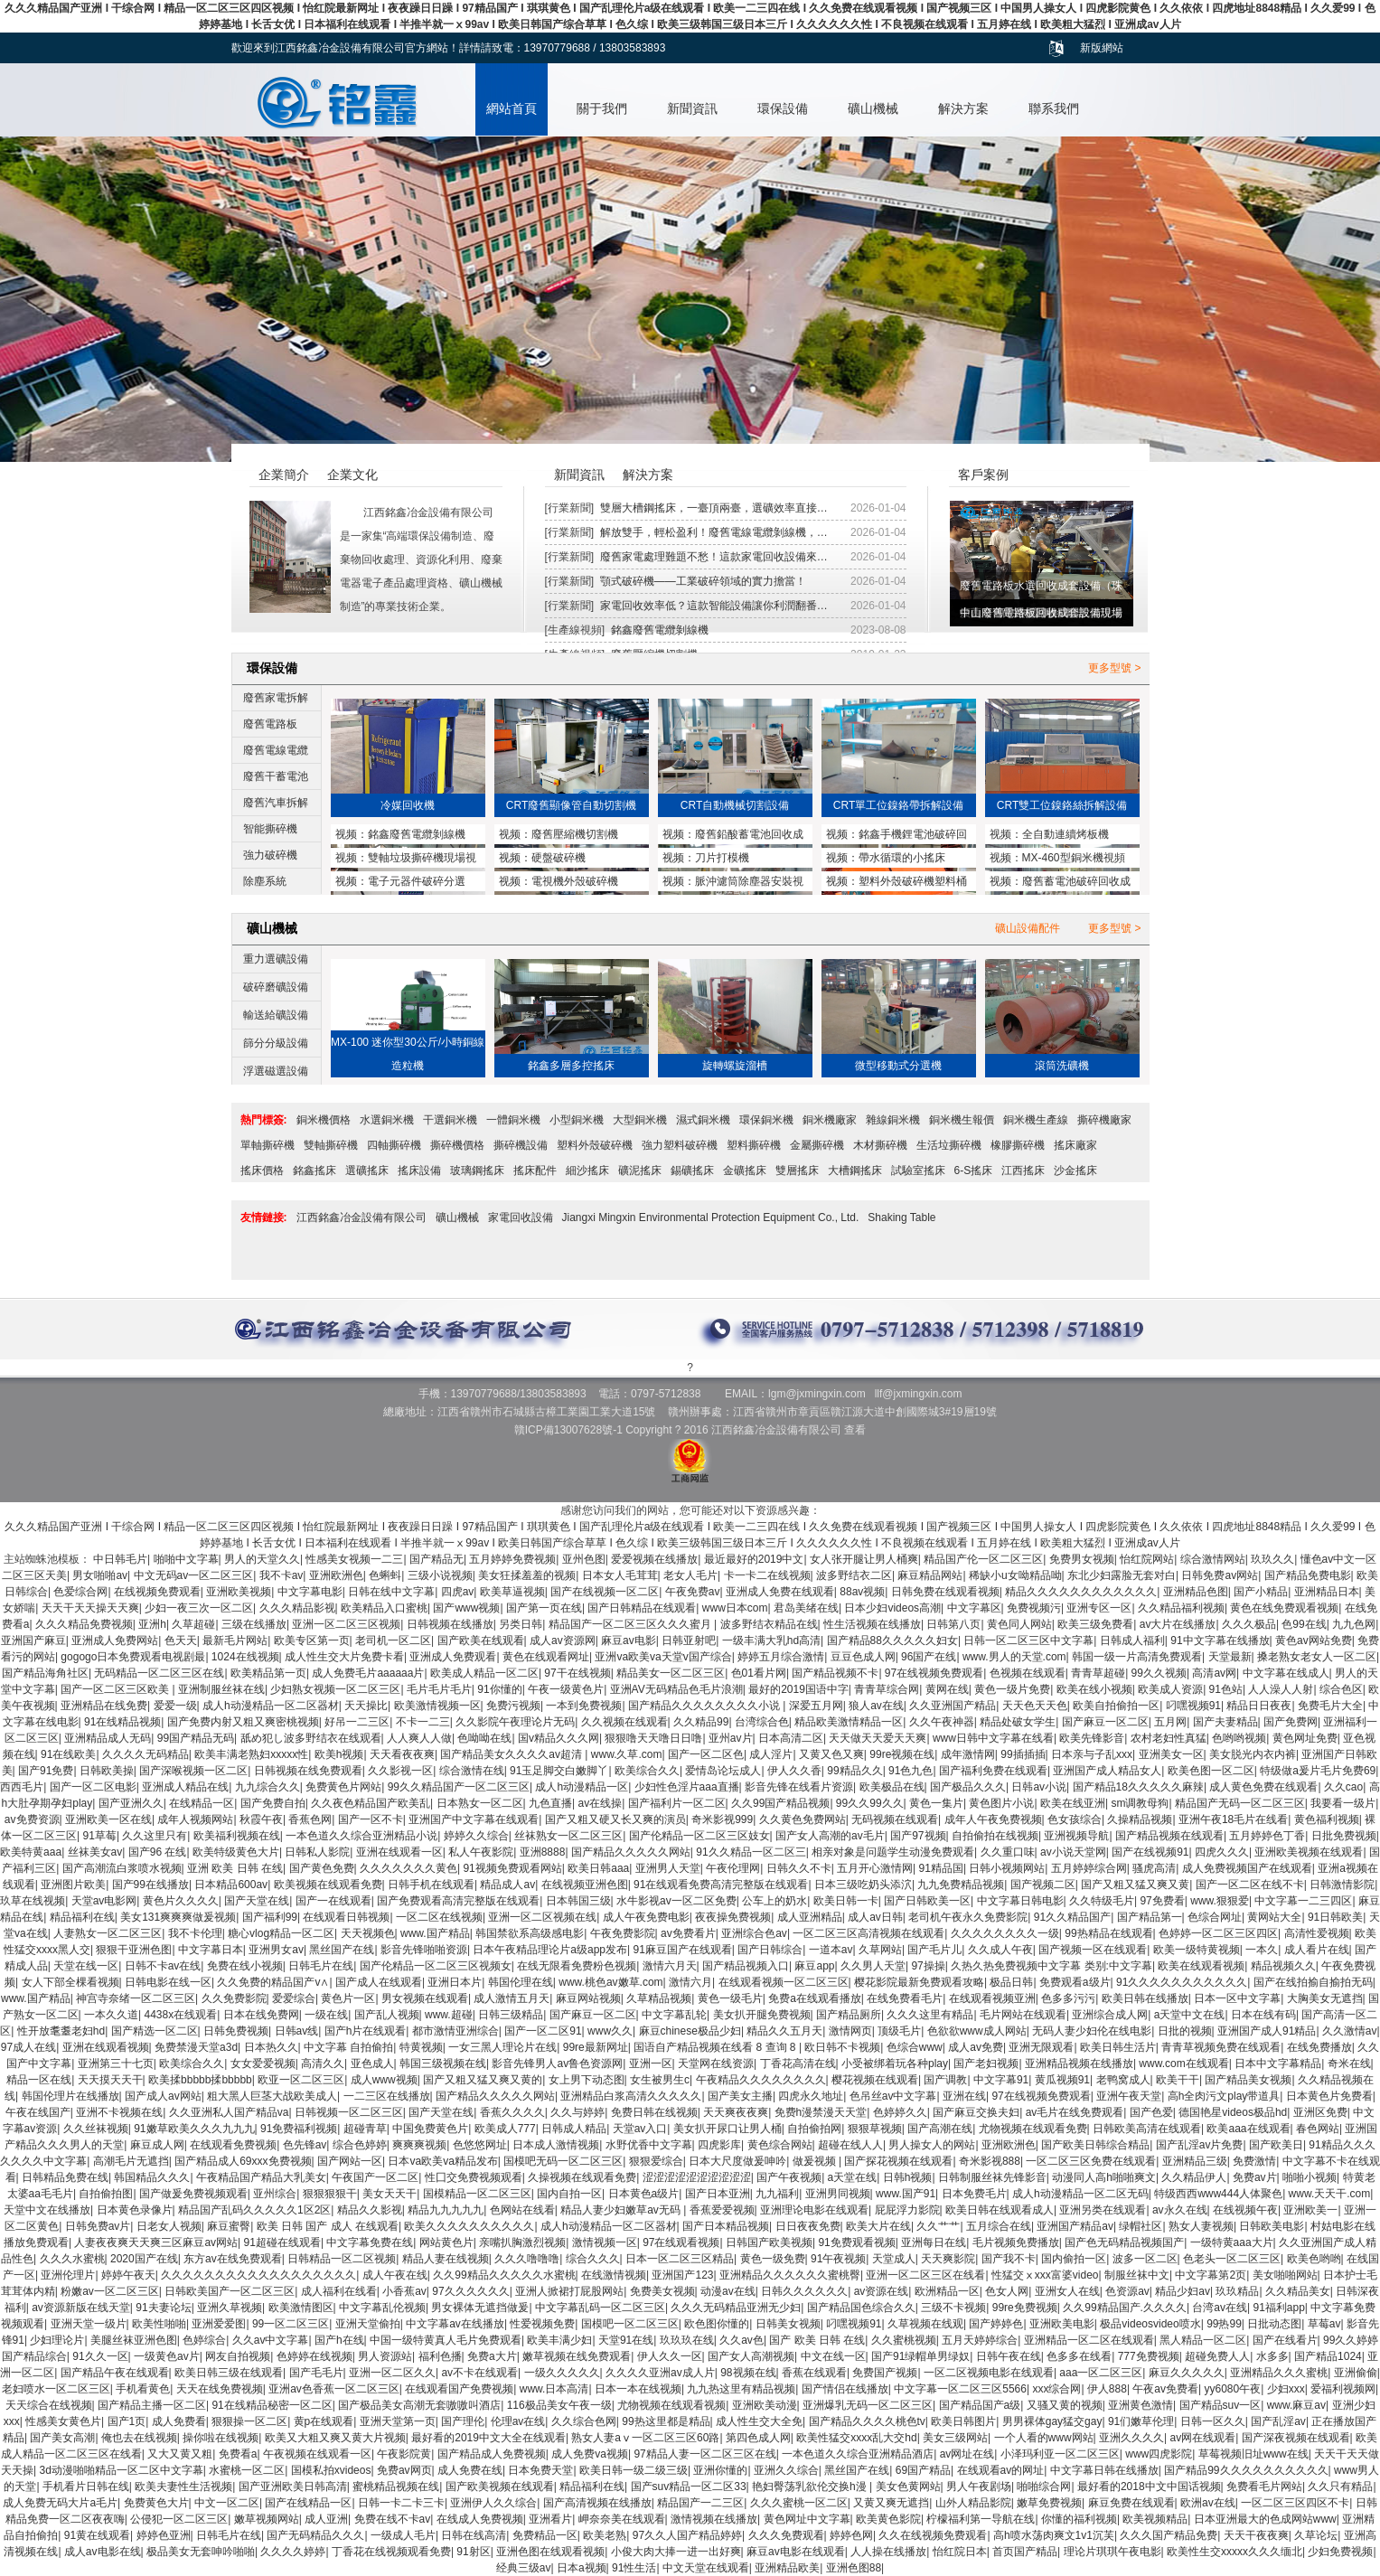  Describe the element at coordinates (1170, 1722) in the screenshot. I see `五月网` at that location.